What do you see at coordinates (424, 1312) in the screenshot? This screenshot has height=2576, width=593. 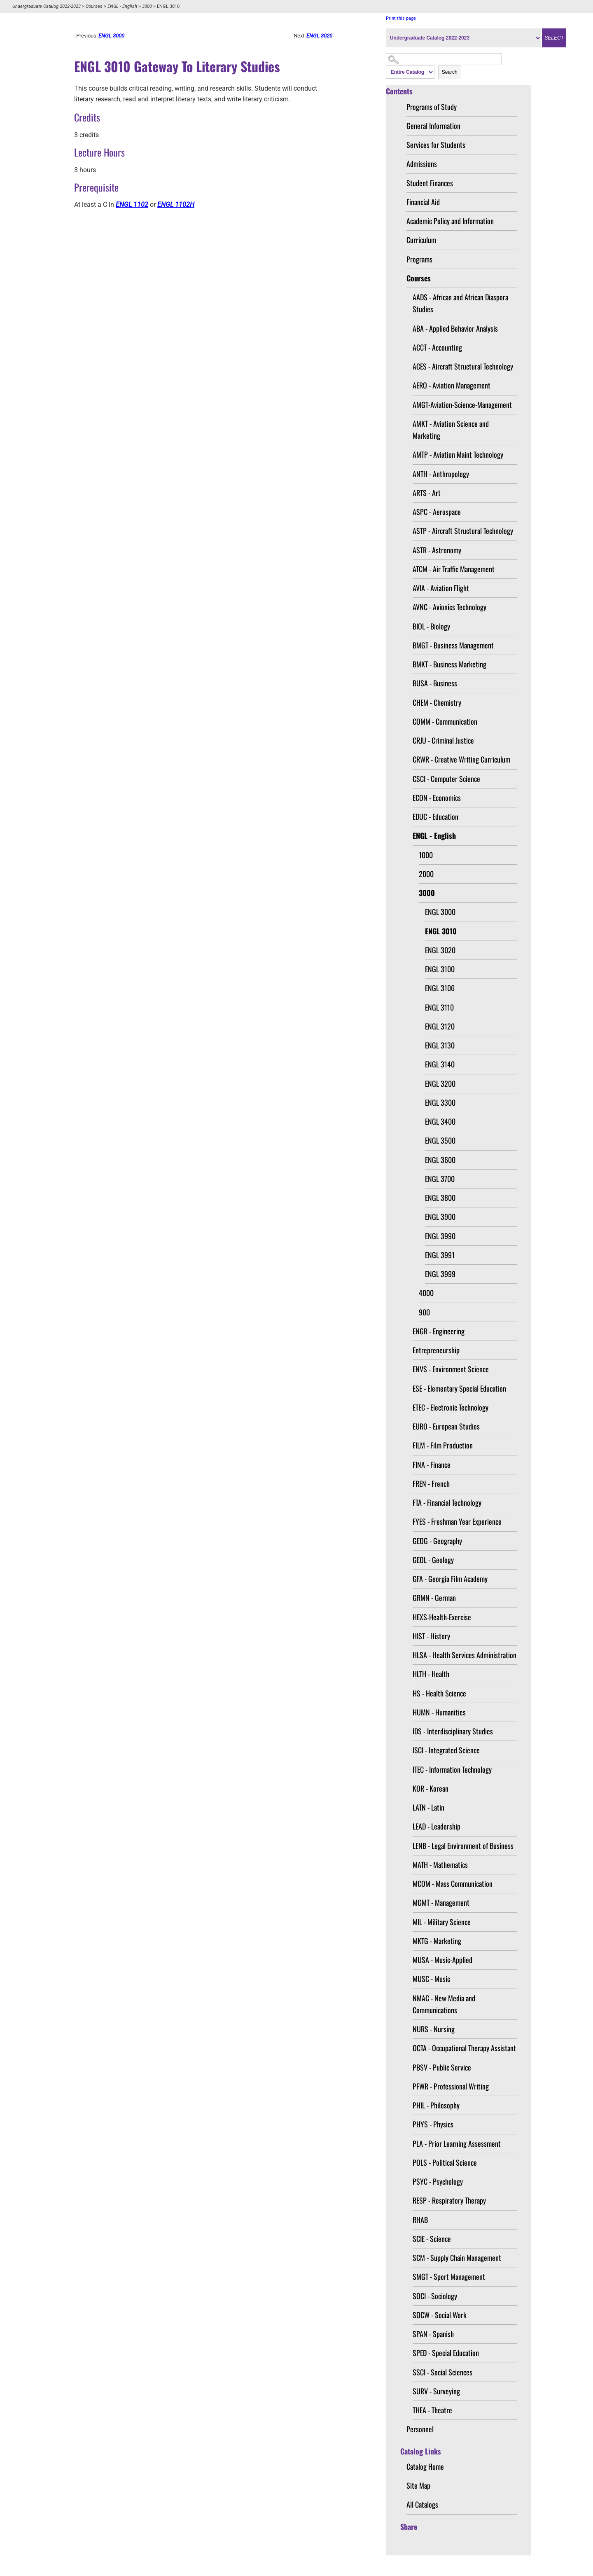 I see `900` at bounding box center [424, 1312].